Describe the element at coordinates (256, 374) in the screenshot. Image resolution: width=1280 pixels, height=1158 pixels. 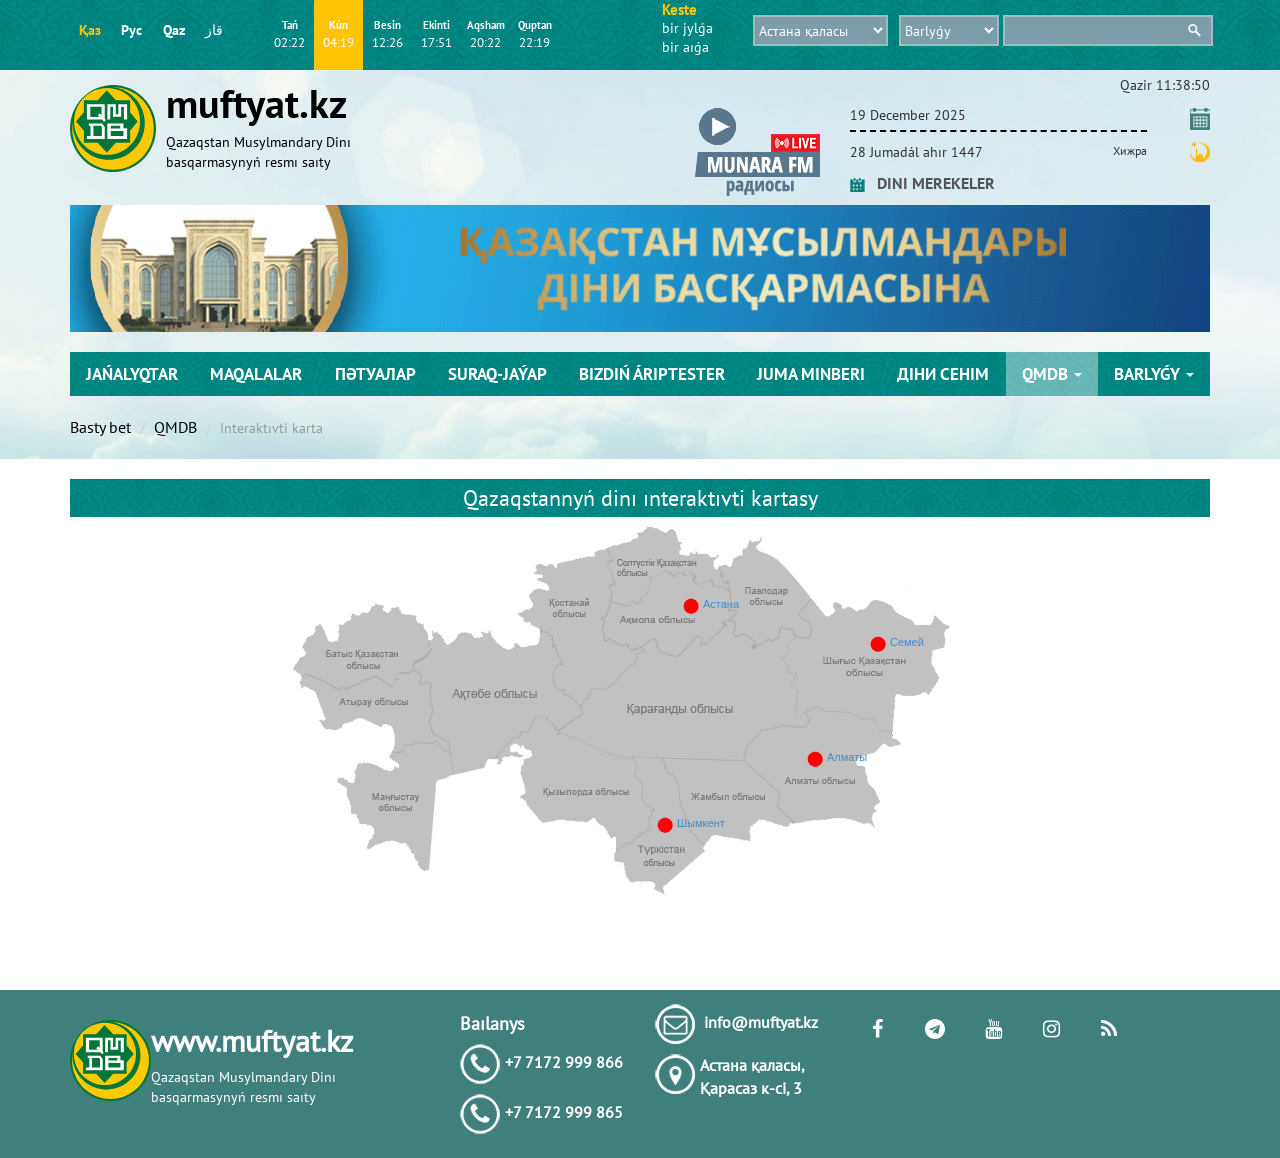
I see `Maqalalar` at that location.